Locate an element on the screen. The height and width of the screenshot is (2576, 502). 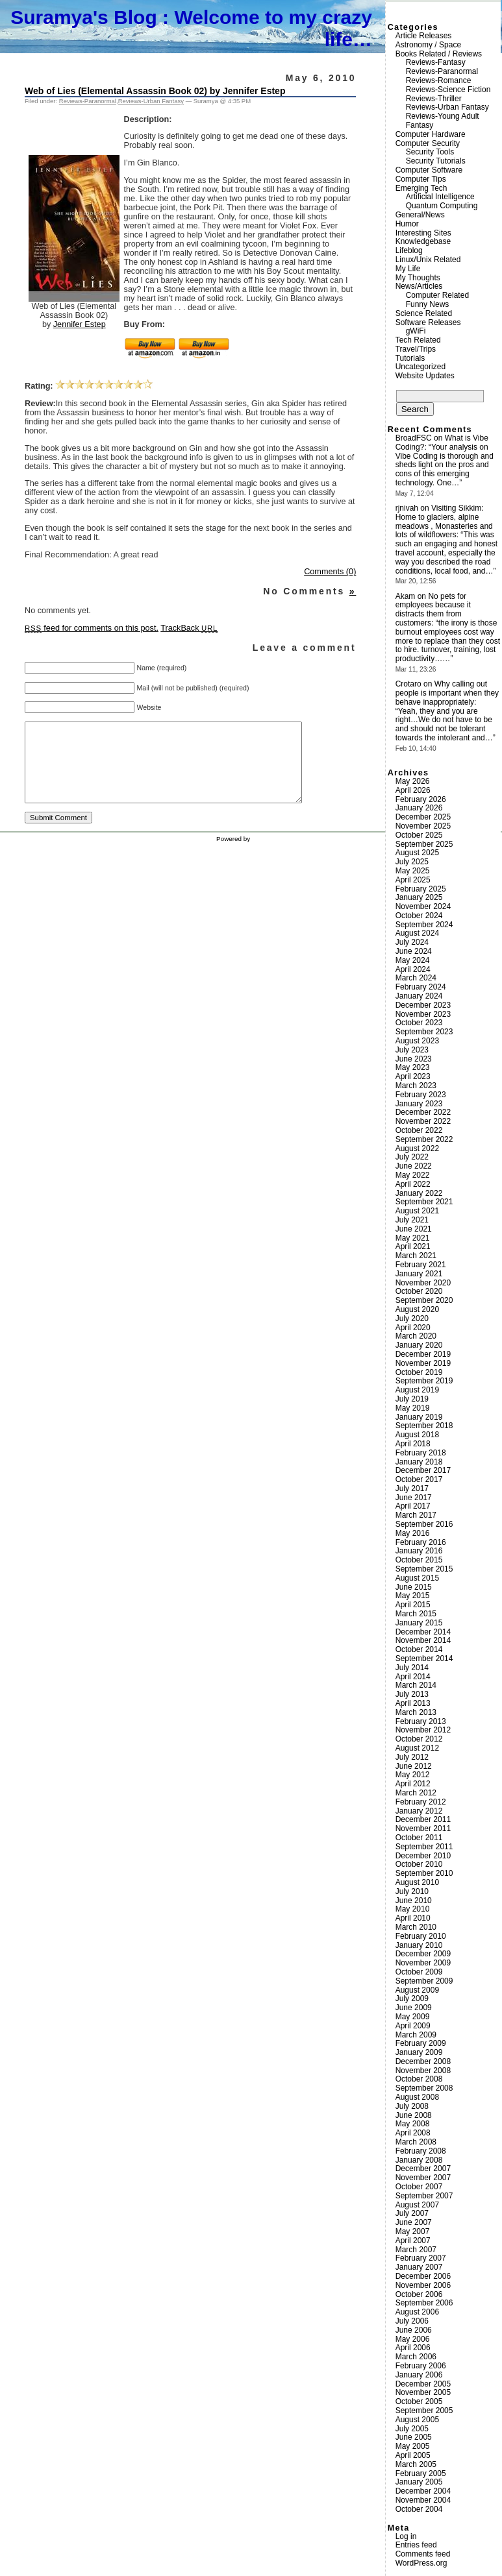
July 2005 is located at coordinates (412, 2428).